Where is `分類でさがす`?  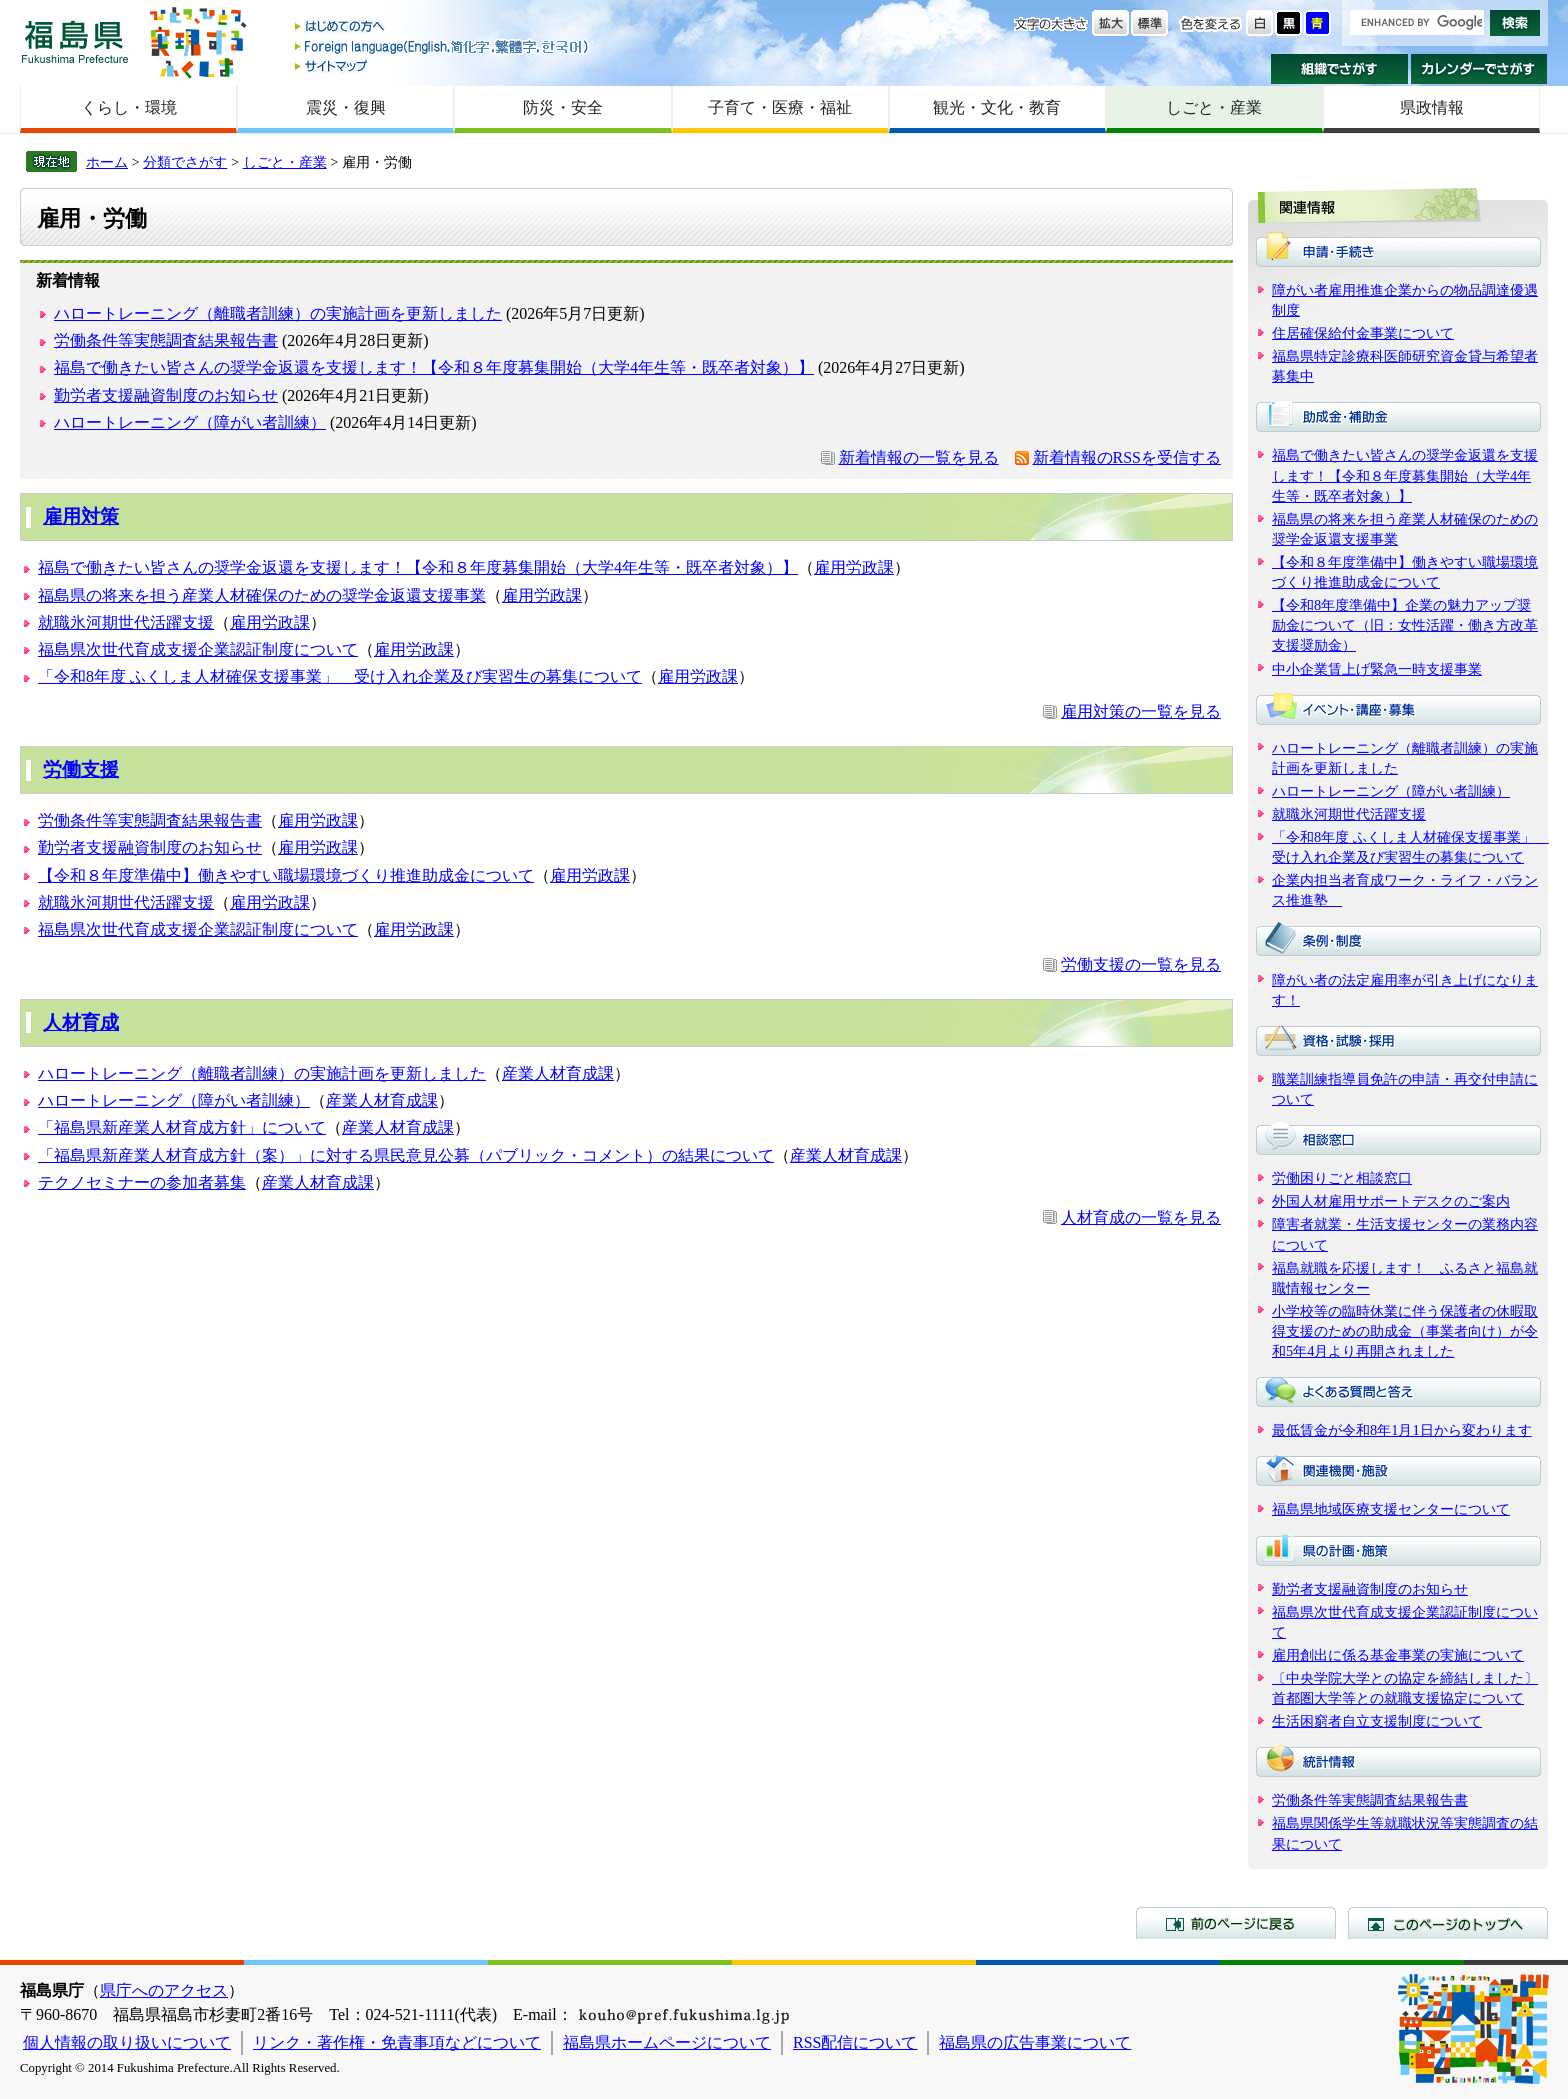
分類でさがす is located at coordinates (185, 162).